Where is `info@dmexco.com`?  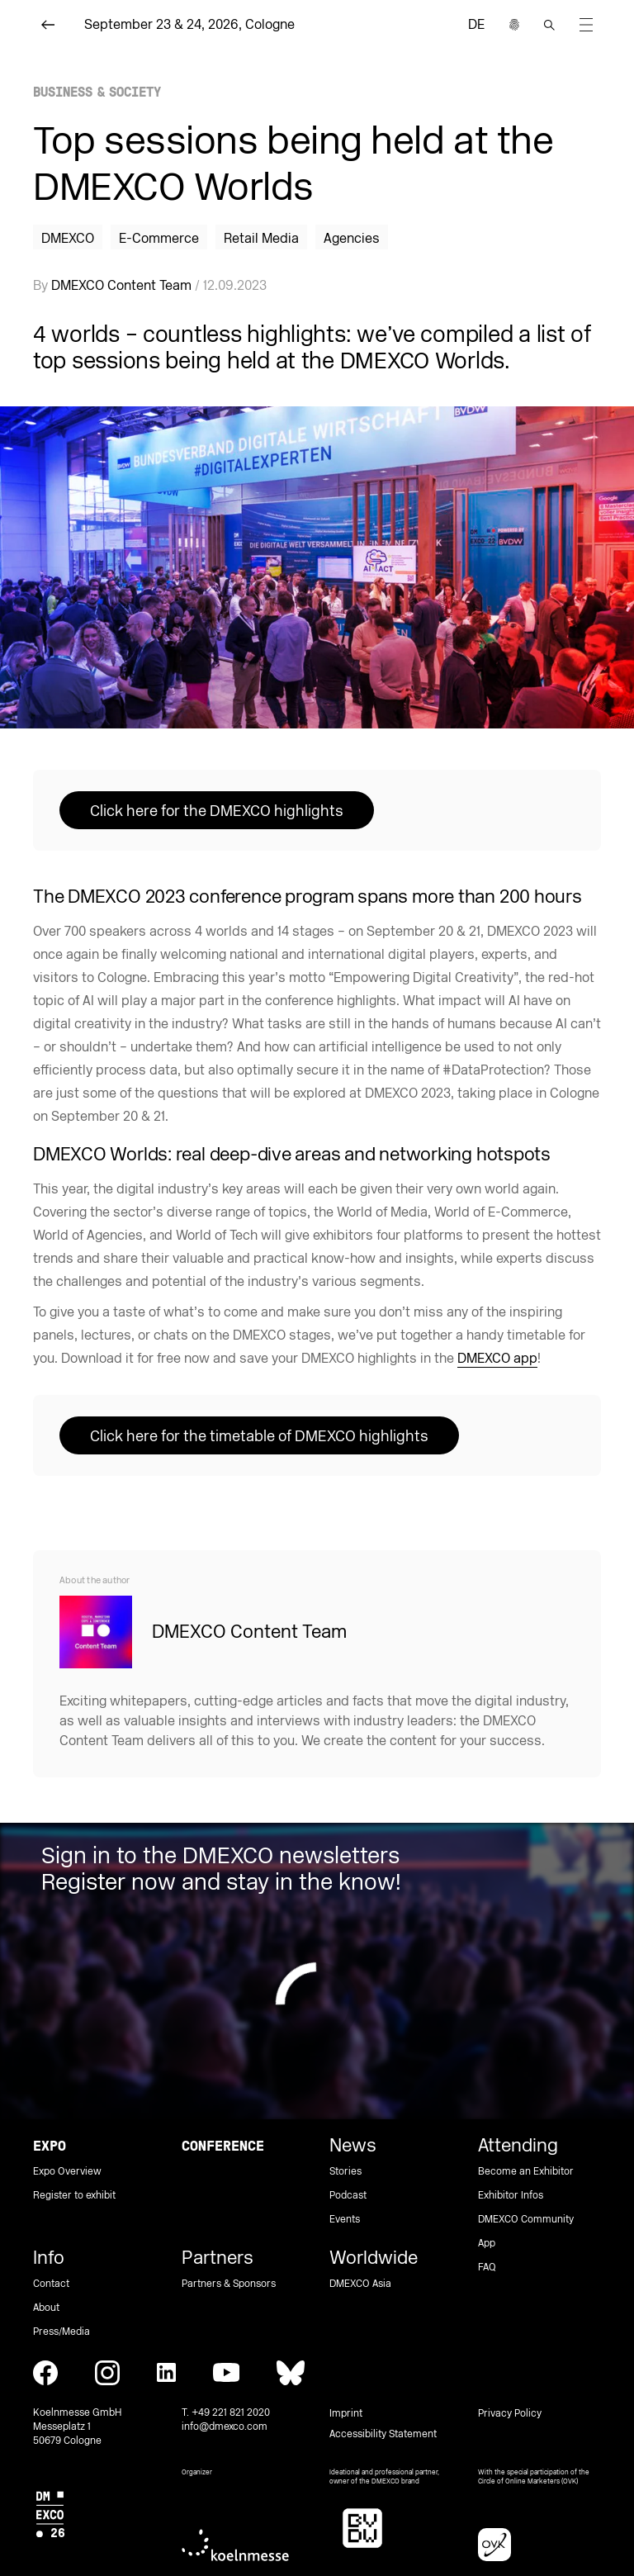 info@dmexco.com is located at coordinates (224, 2427).